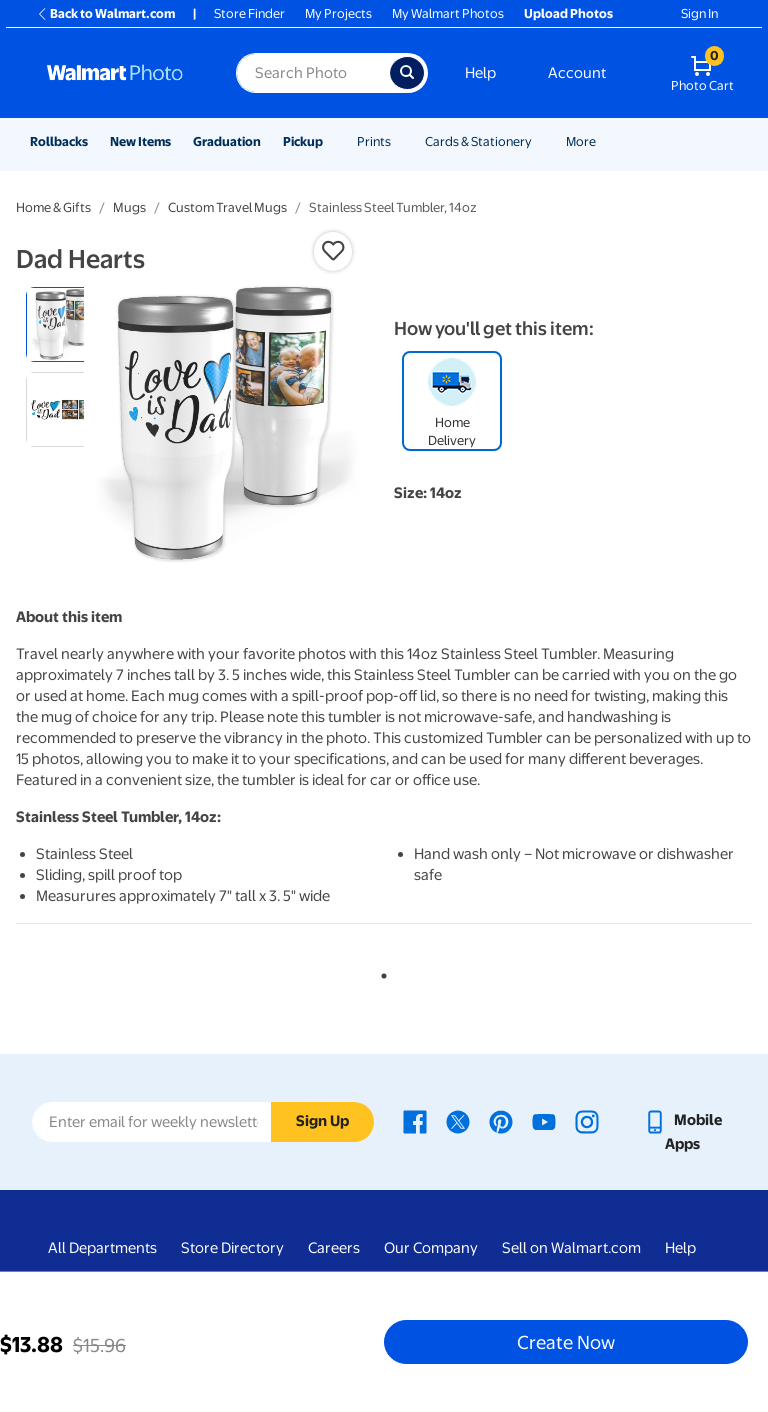  I want to click on [Walmart Facebook page - opens in a new window], so click(415, 1120).